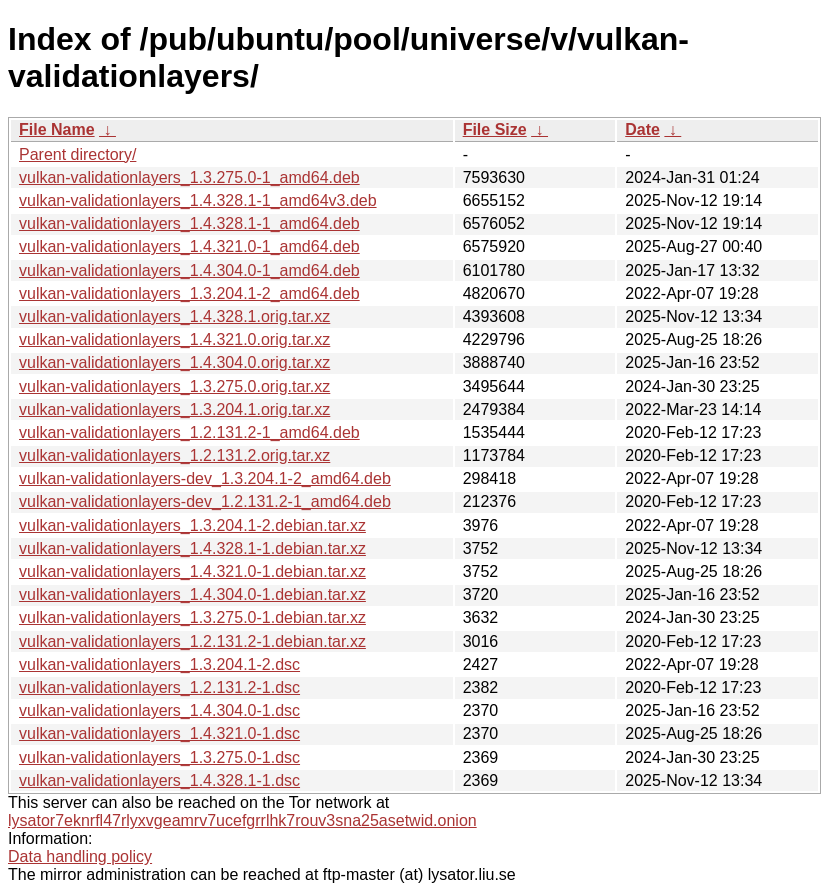  I want to click on Data handling policy, so click(80, 856).